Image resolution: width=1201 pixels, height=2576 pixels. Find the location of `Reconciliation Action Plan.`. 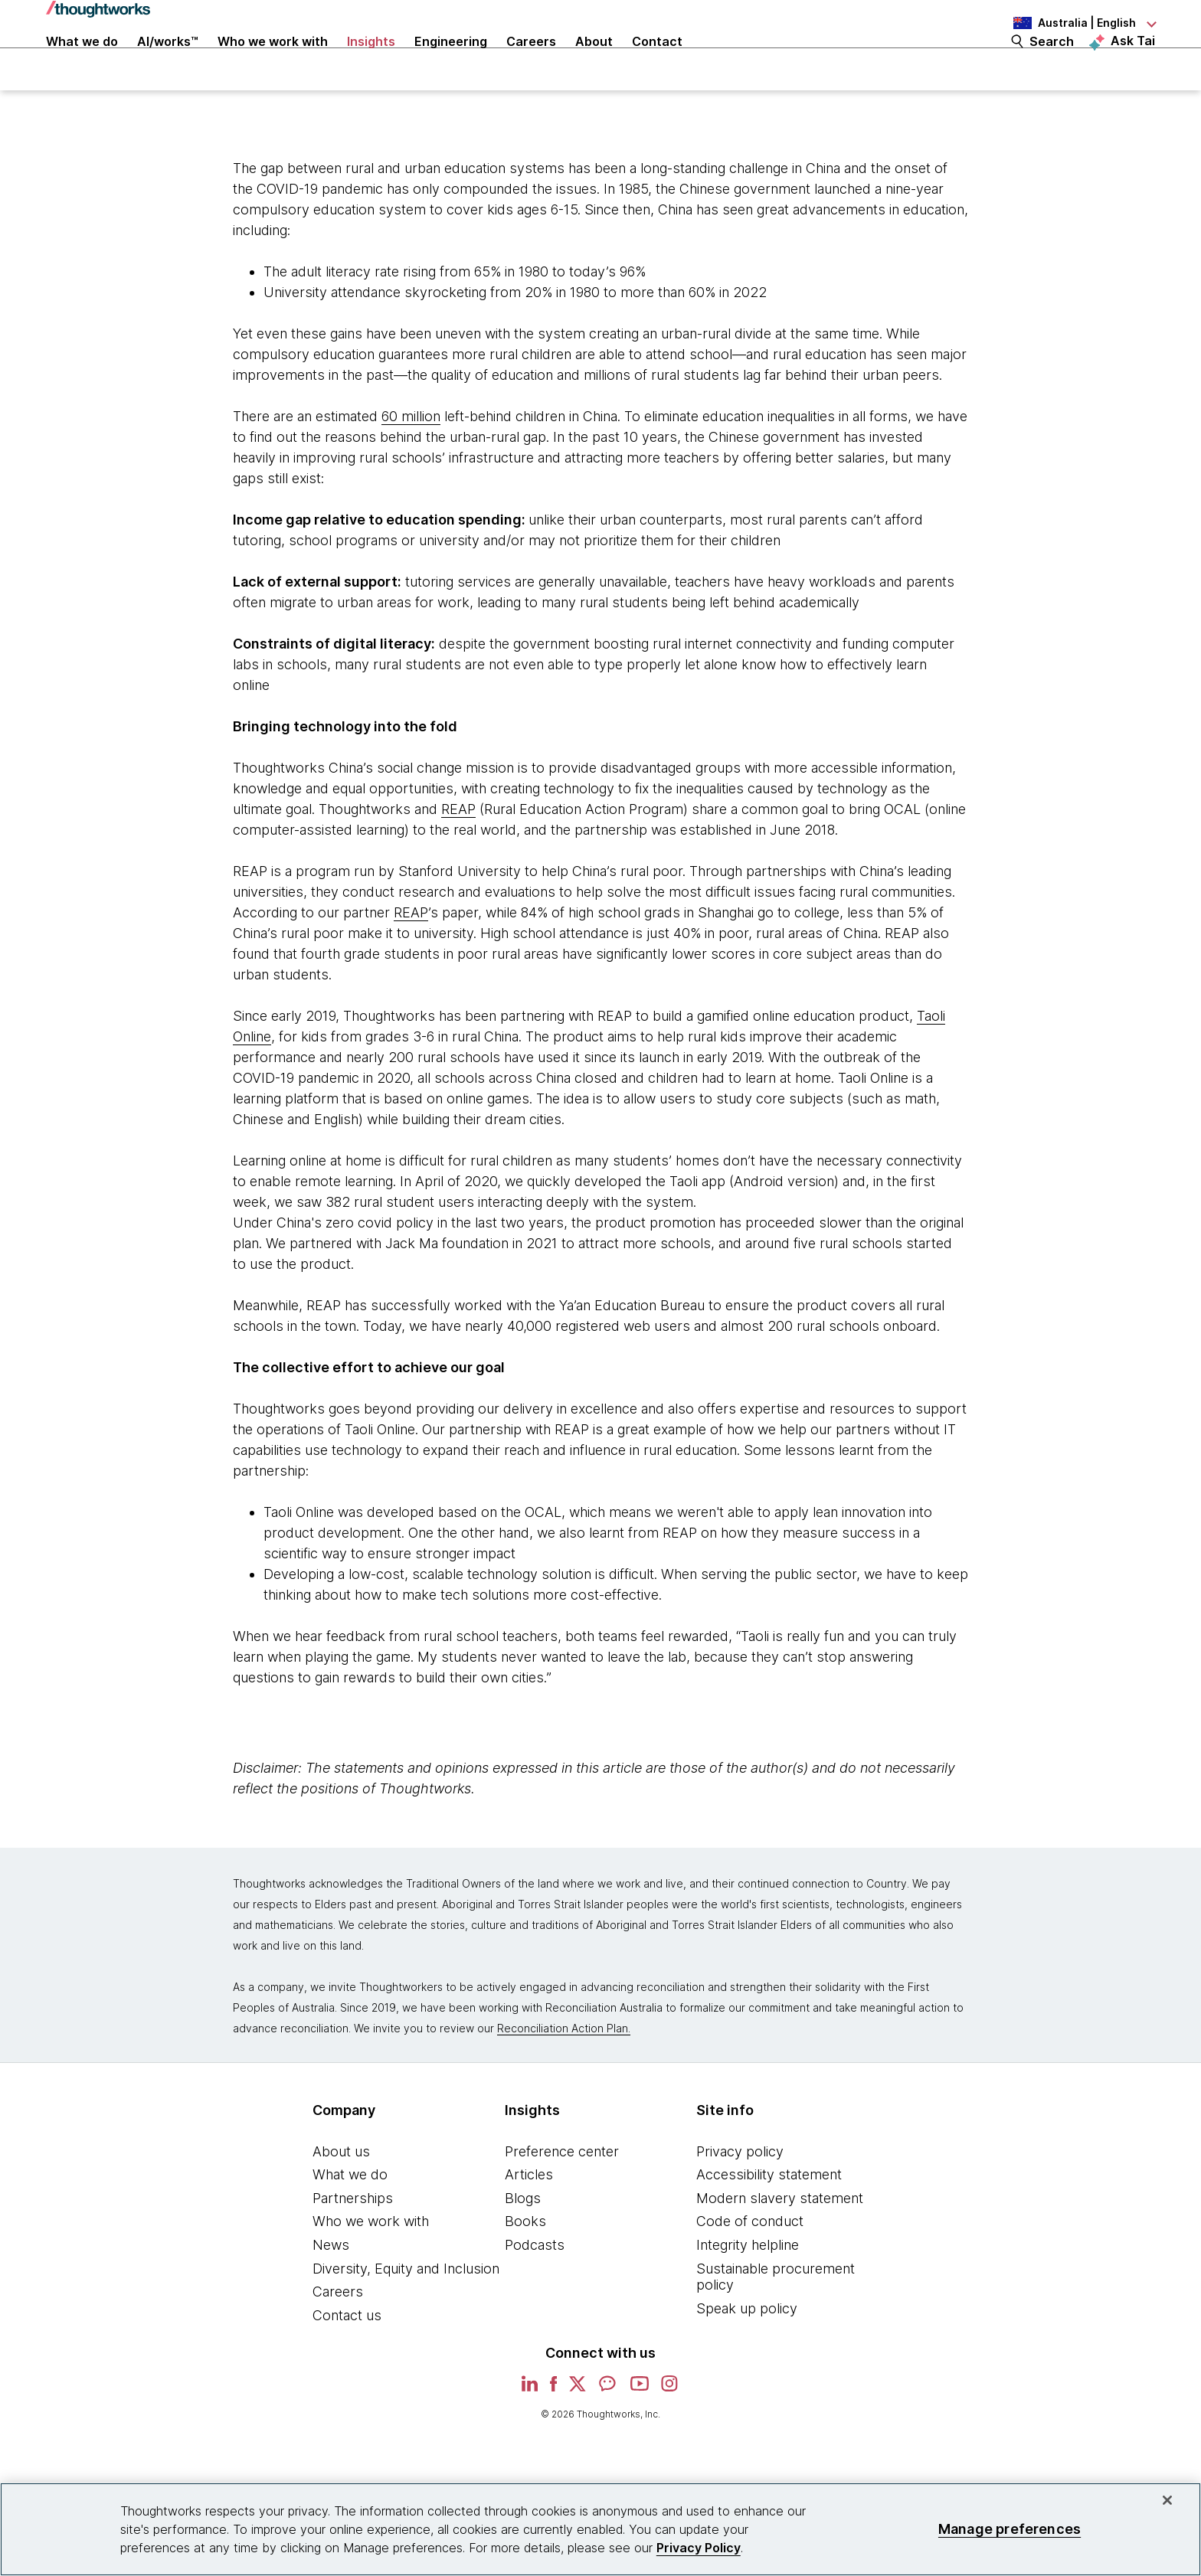

Reconciliation Action Plan. is located at coordinates (563, 2071).